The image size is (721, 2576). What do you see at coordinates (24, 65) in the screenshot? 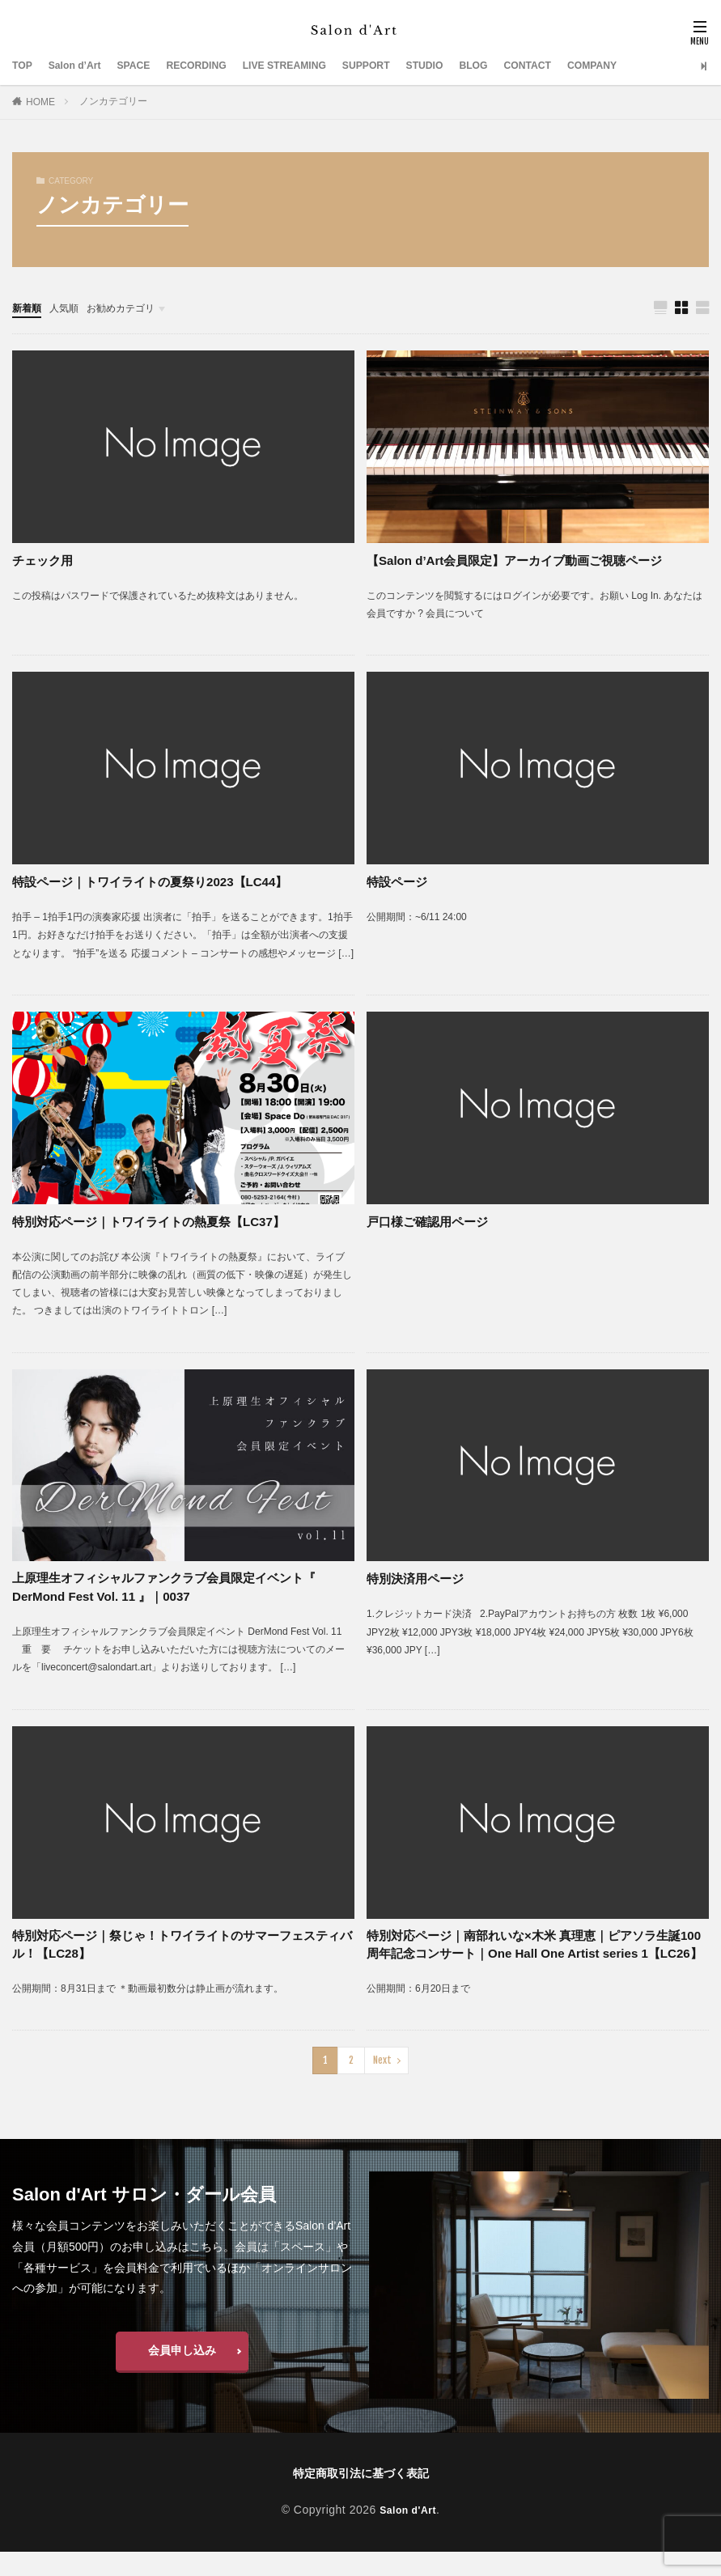
I see `TOP` at bounding box center [24, 65].